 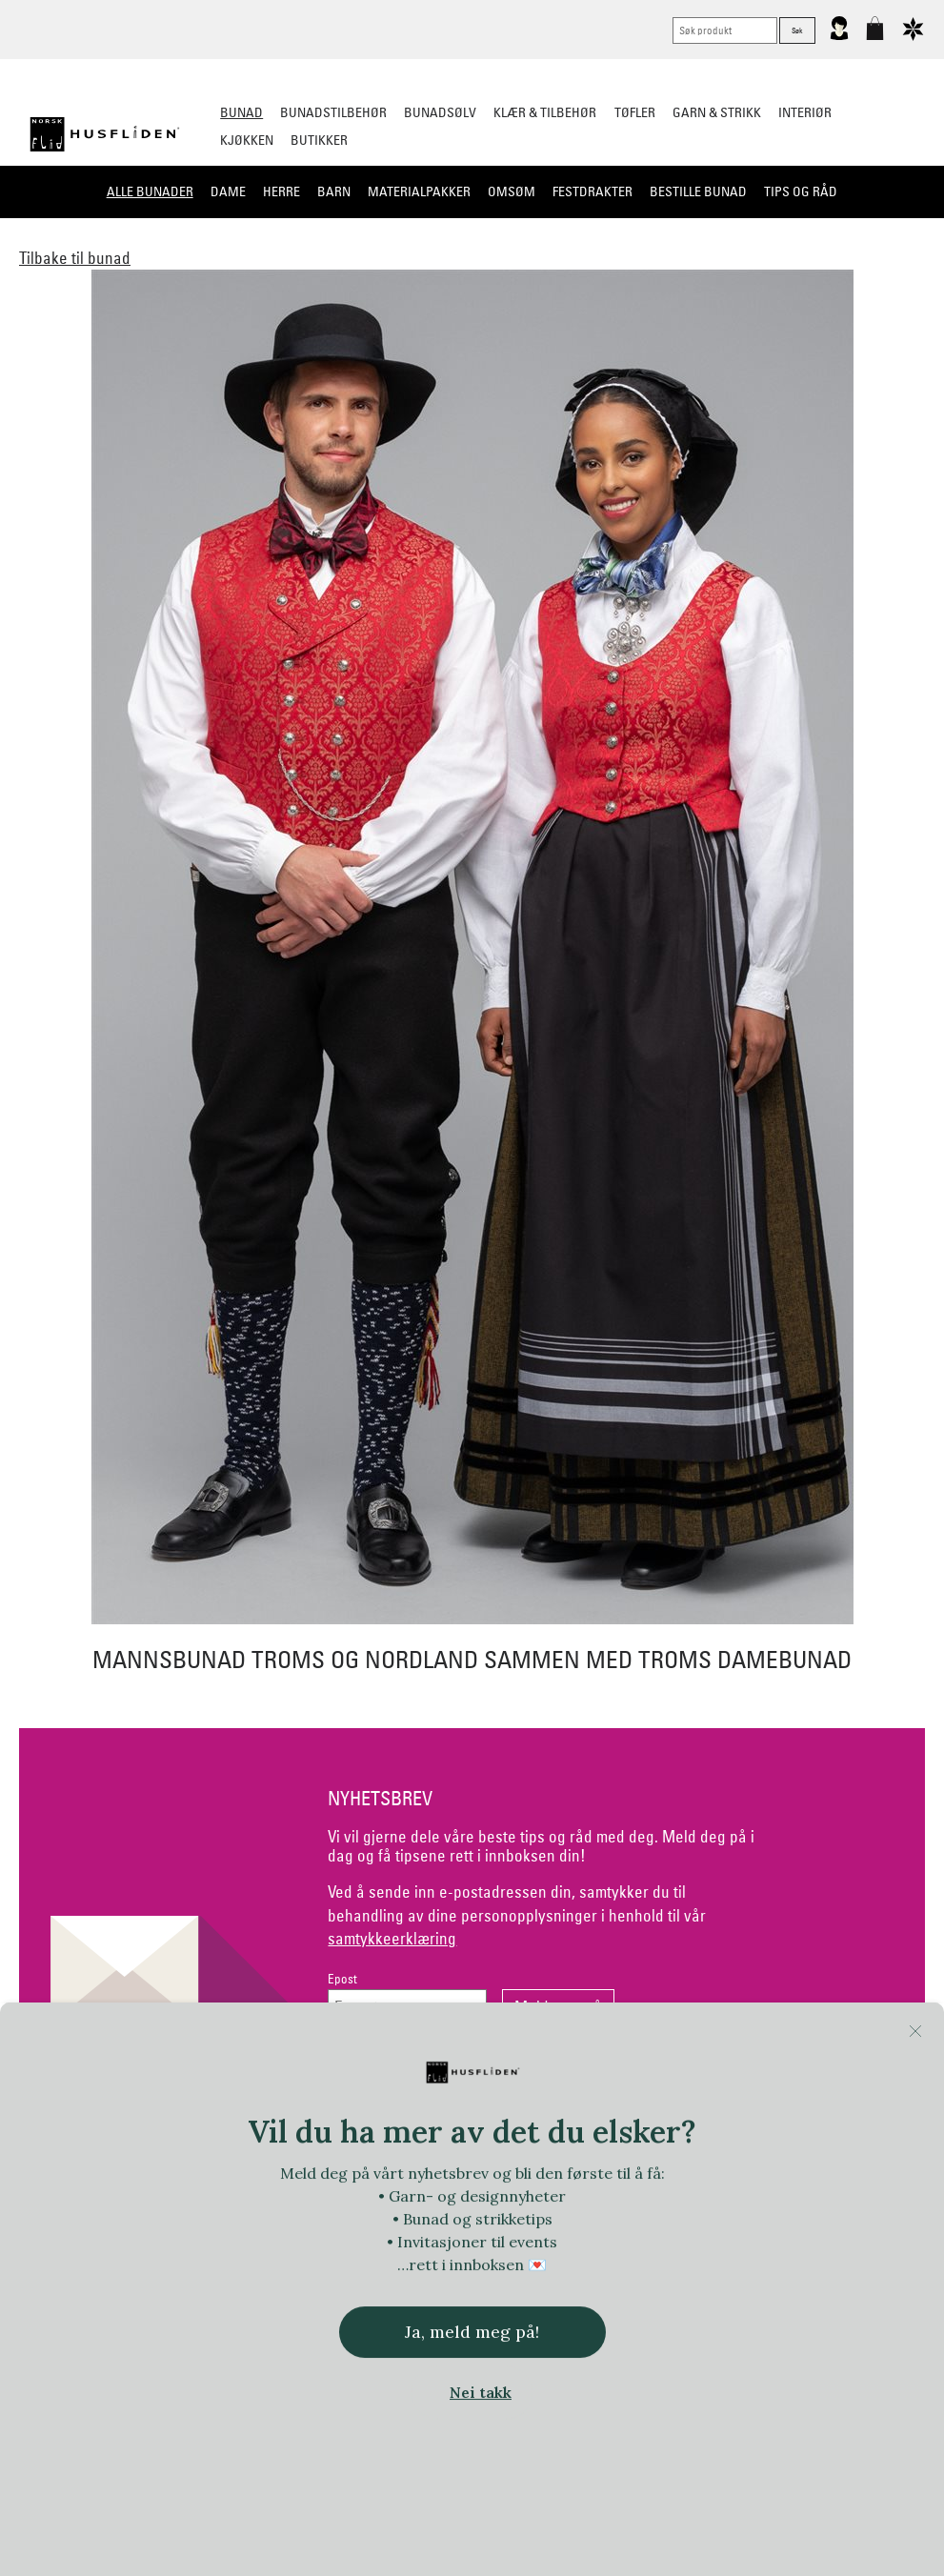 I want to click on Garn & strikk, so click(x=717, y=112).